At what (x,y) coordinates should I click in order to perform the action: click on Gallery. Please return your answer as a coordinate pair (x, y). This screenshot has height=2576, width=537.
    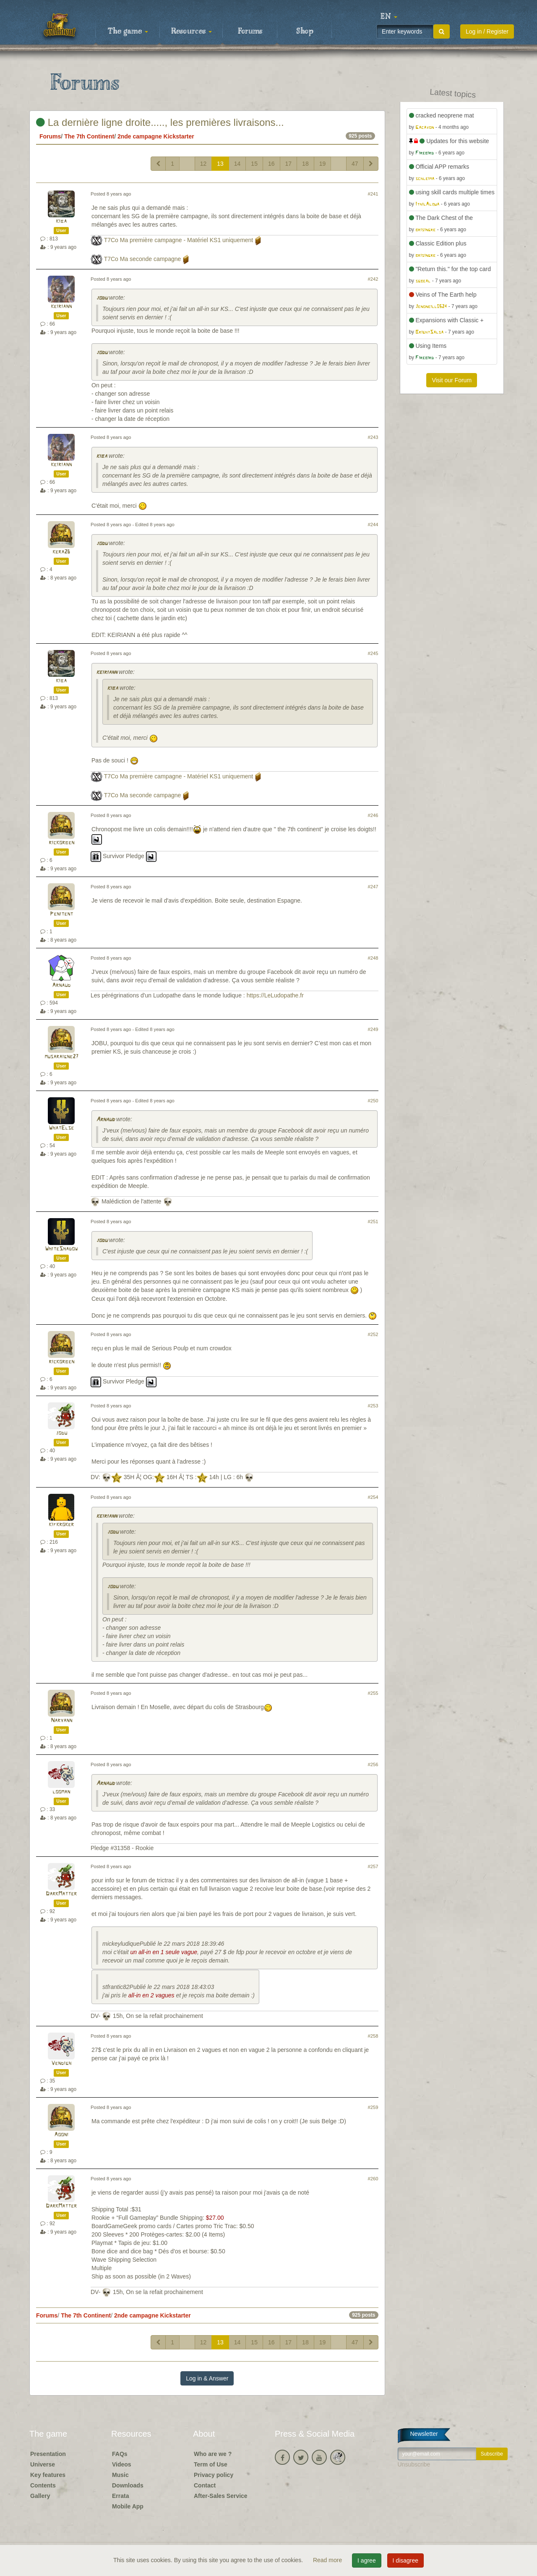
    Looking at the image, I should click on (40, 2495).